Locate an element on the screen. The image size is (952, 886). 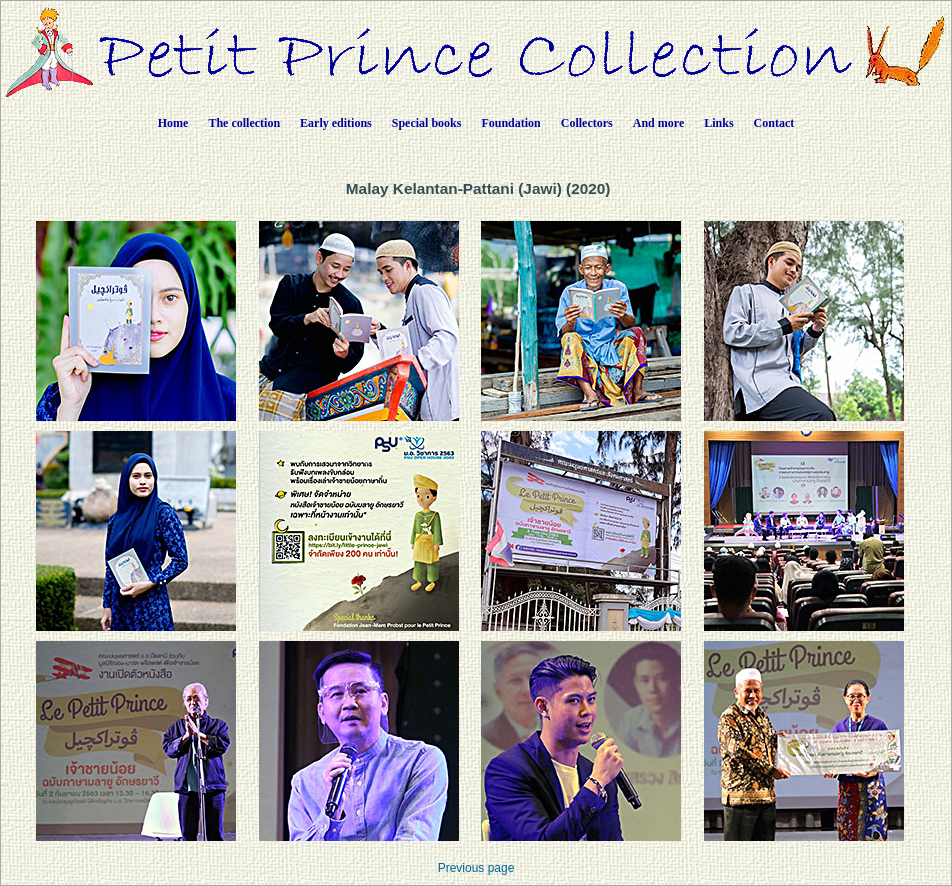
The collection is located at coordinates (244, 123).